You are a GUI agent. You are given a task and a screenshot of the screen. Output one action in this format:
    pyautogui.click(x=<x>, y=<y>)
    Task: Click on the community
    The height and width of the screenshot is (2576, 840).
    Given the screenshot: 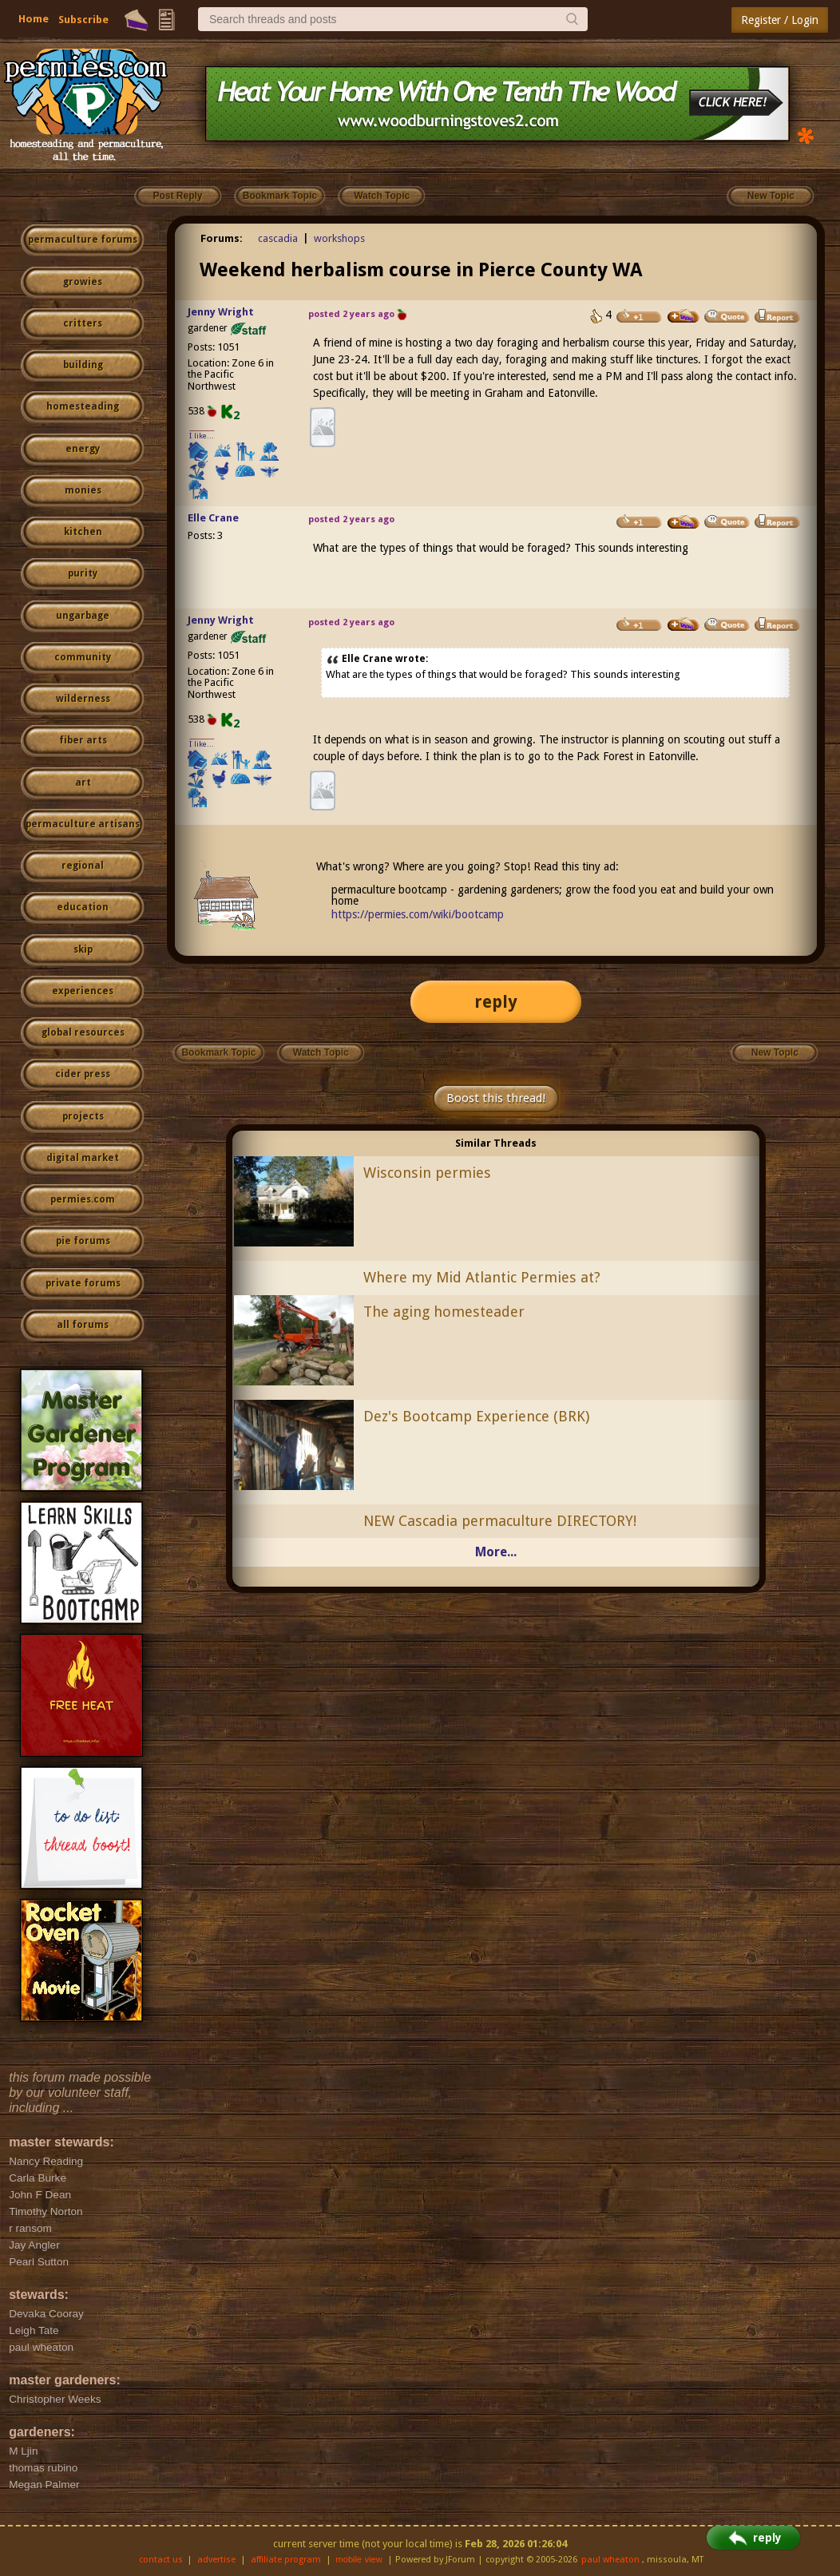 What is the action you would take?
    pyautogui.click(x=82, y=657)
    